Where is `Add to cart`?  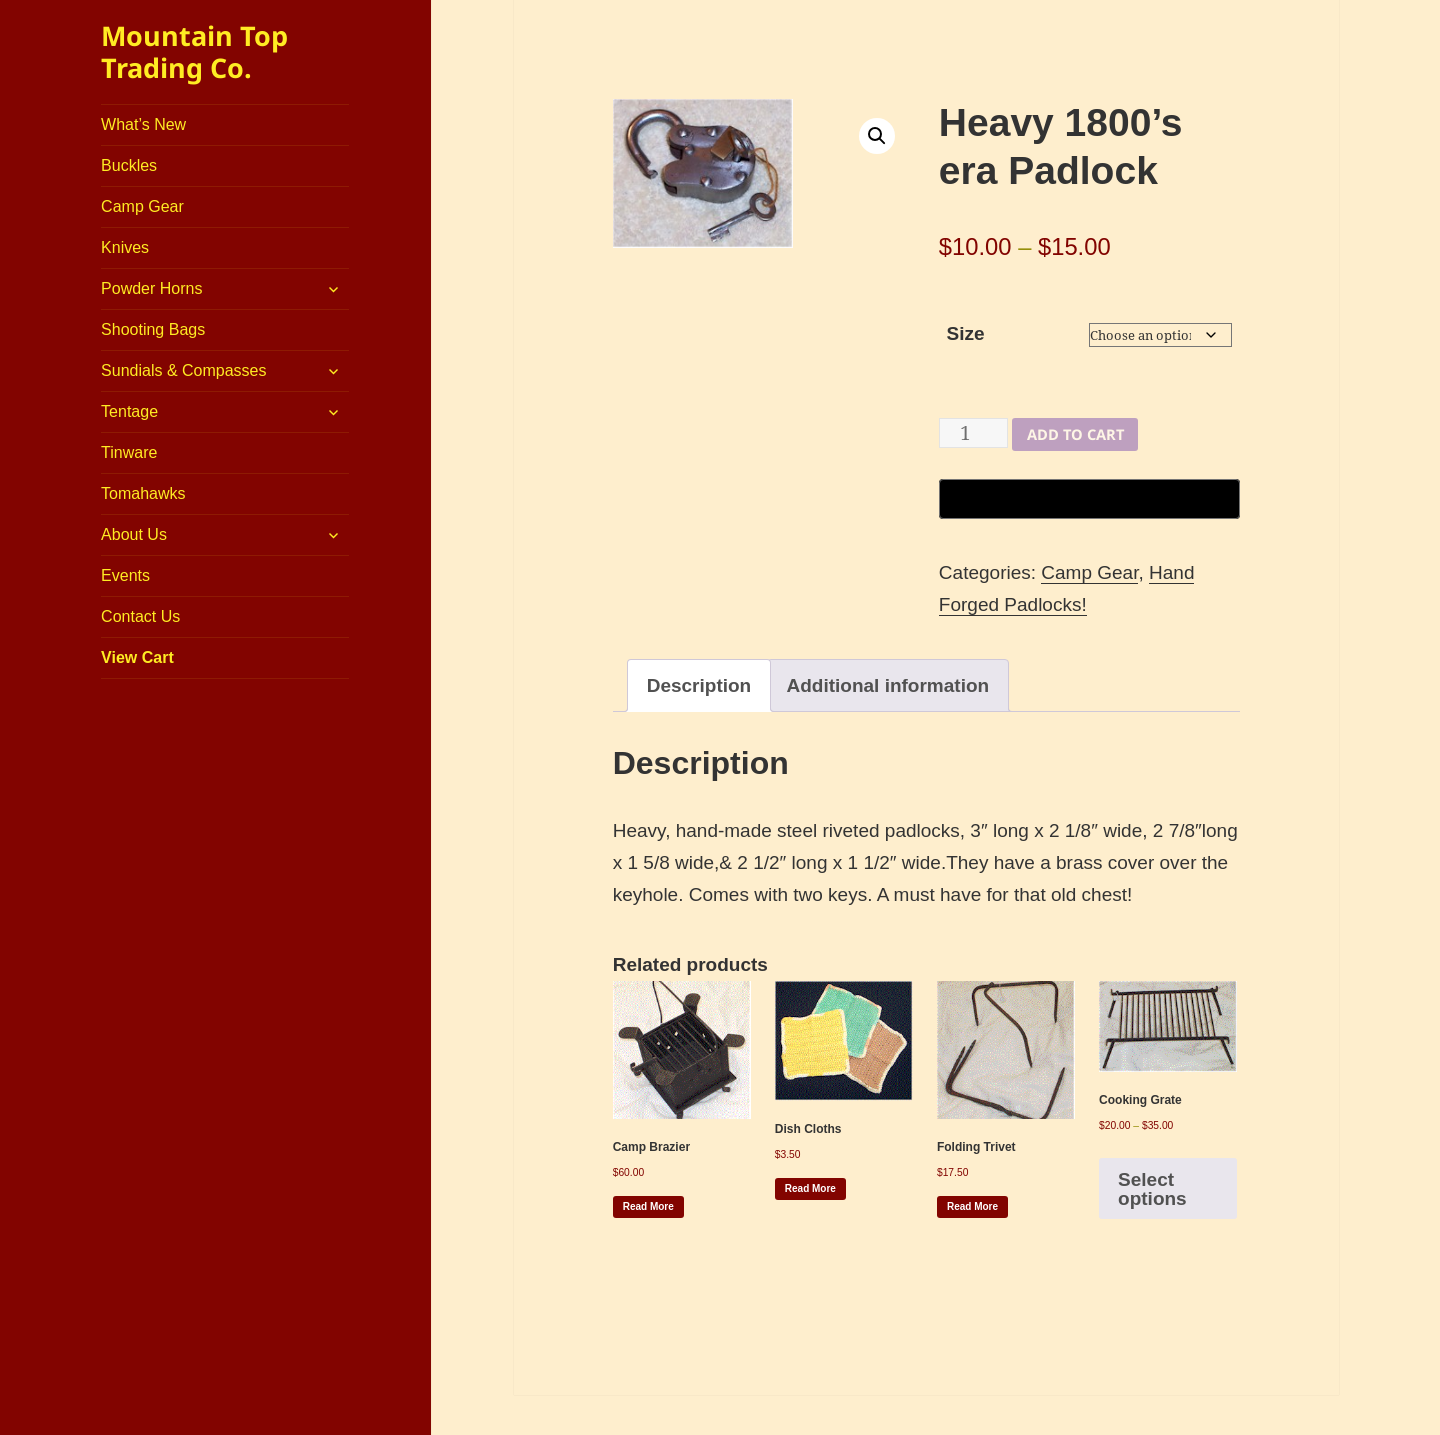 Add to cart is located at coordinates (1075, 434).